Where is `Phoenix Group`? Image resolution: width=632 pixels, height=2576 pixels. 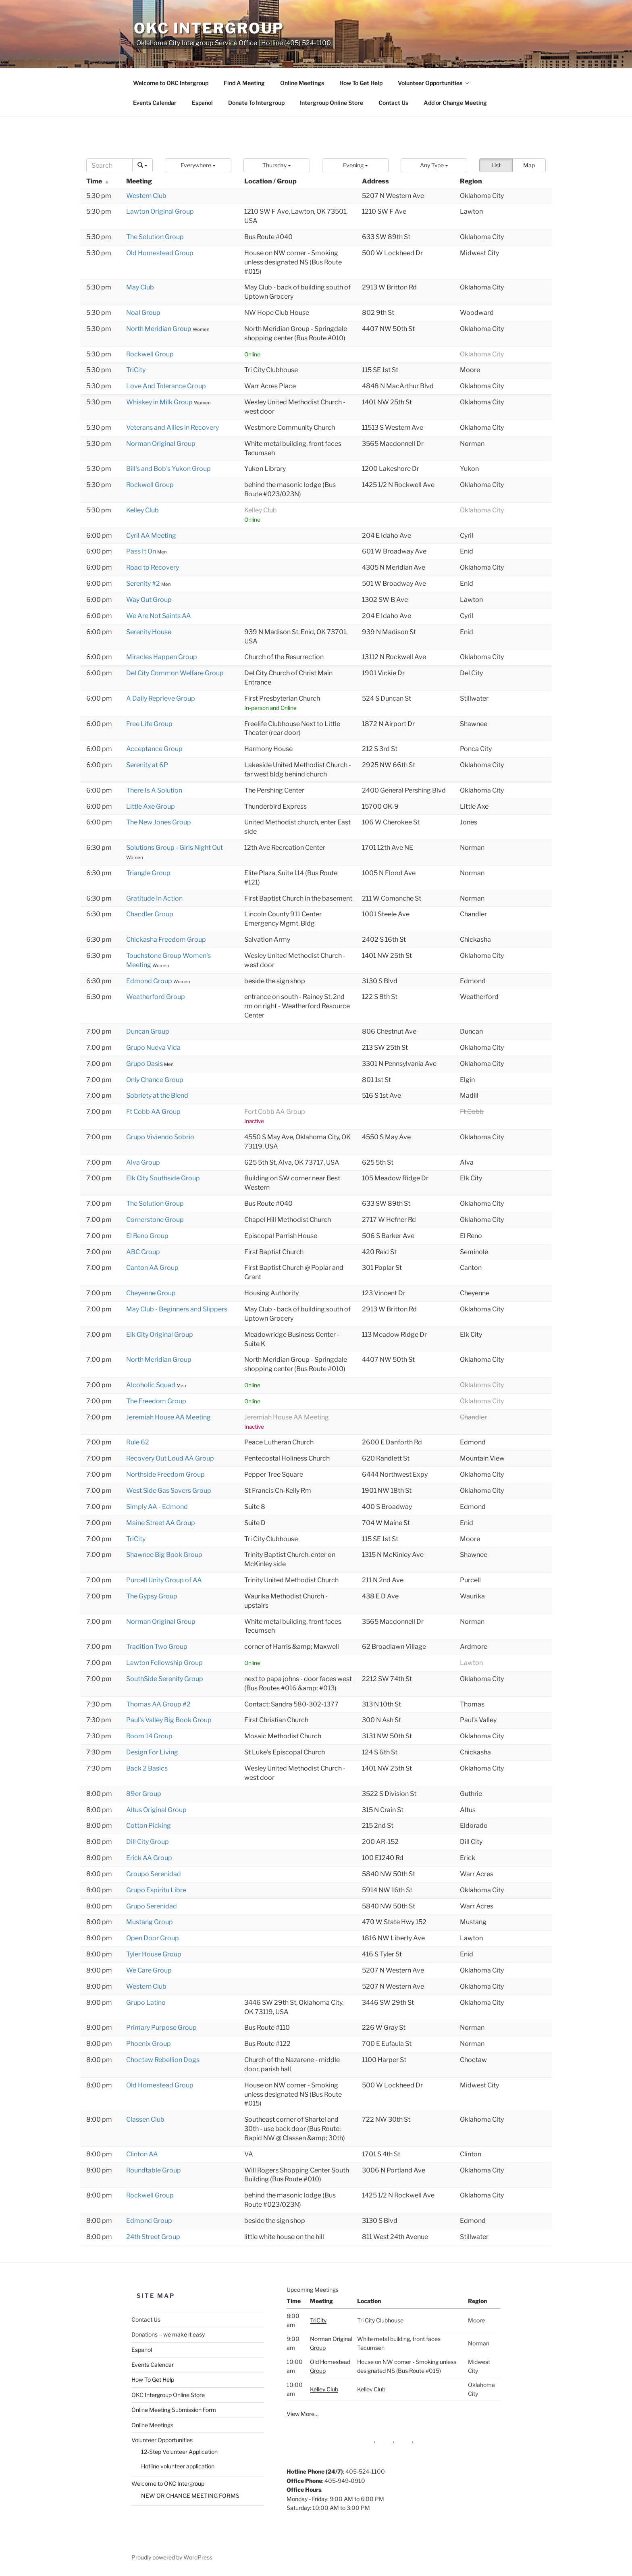 Phoenix Group is located at coordinates (148, 2043).